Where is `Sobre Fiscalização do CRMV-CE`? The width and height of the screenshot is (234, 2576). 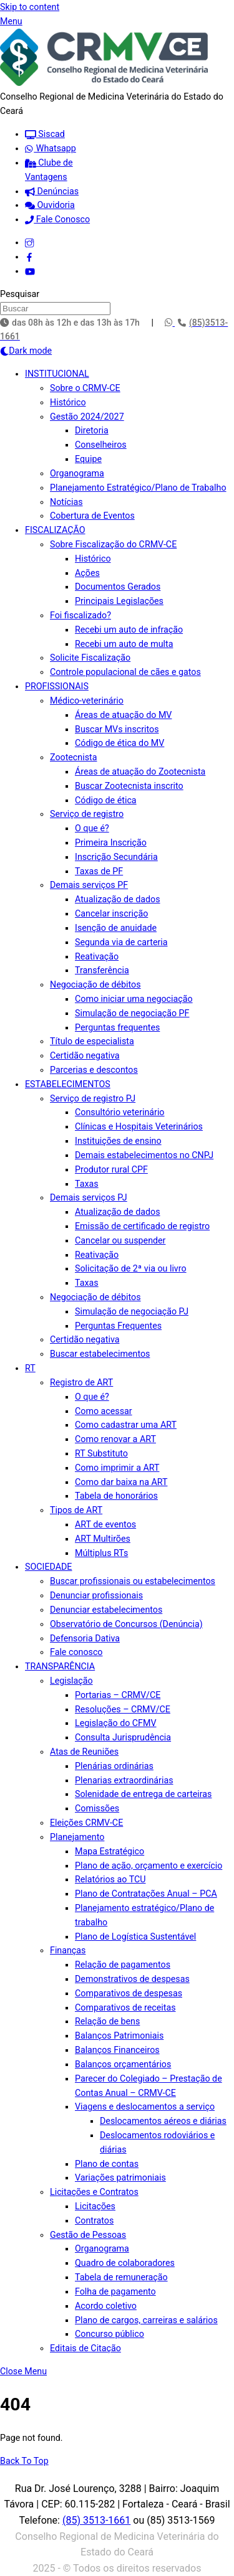
Sobre Fiscalização do CRMV-CE is located at coordinates (113, 544).